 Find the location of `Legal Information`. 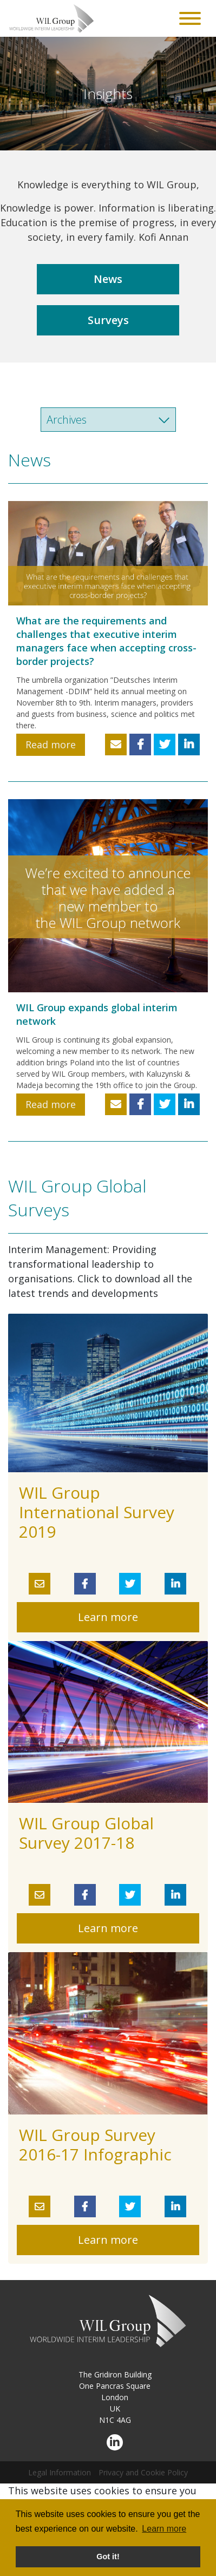

Legal Information is located at coordinates (59, 2472).